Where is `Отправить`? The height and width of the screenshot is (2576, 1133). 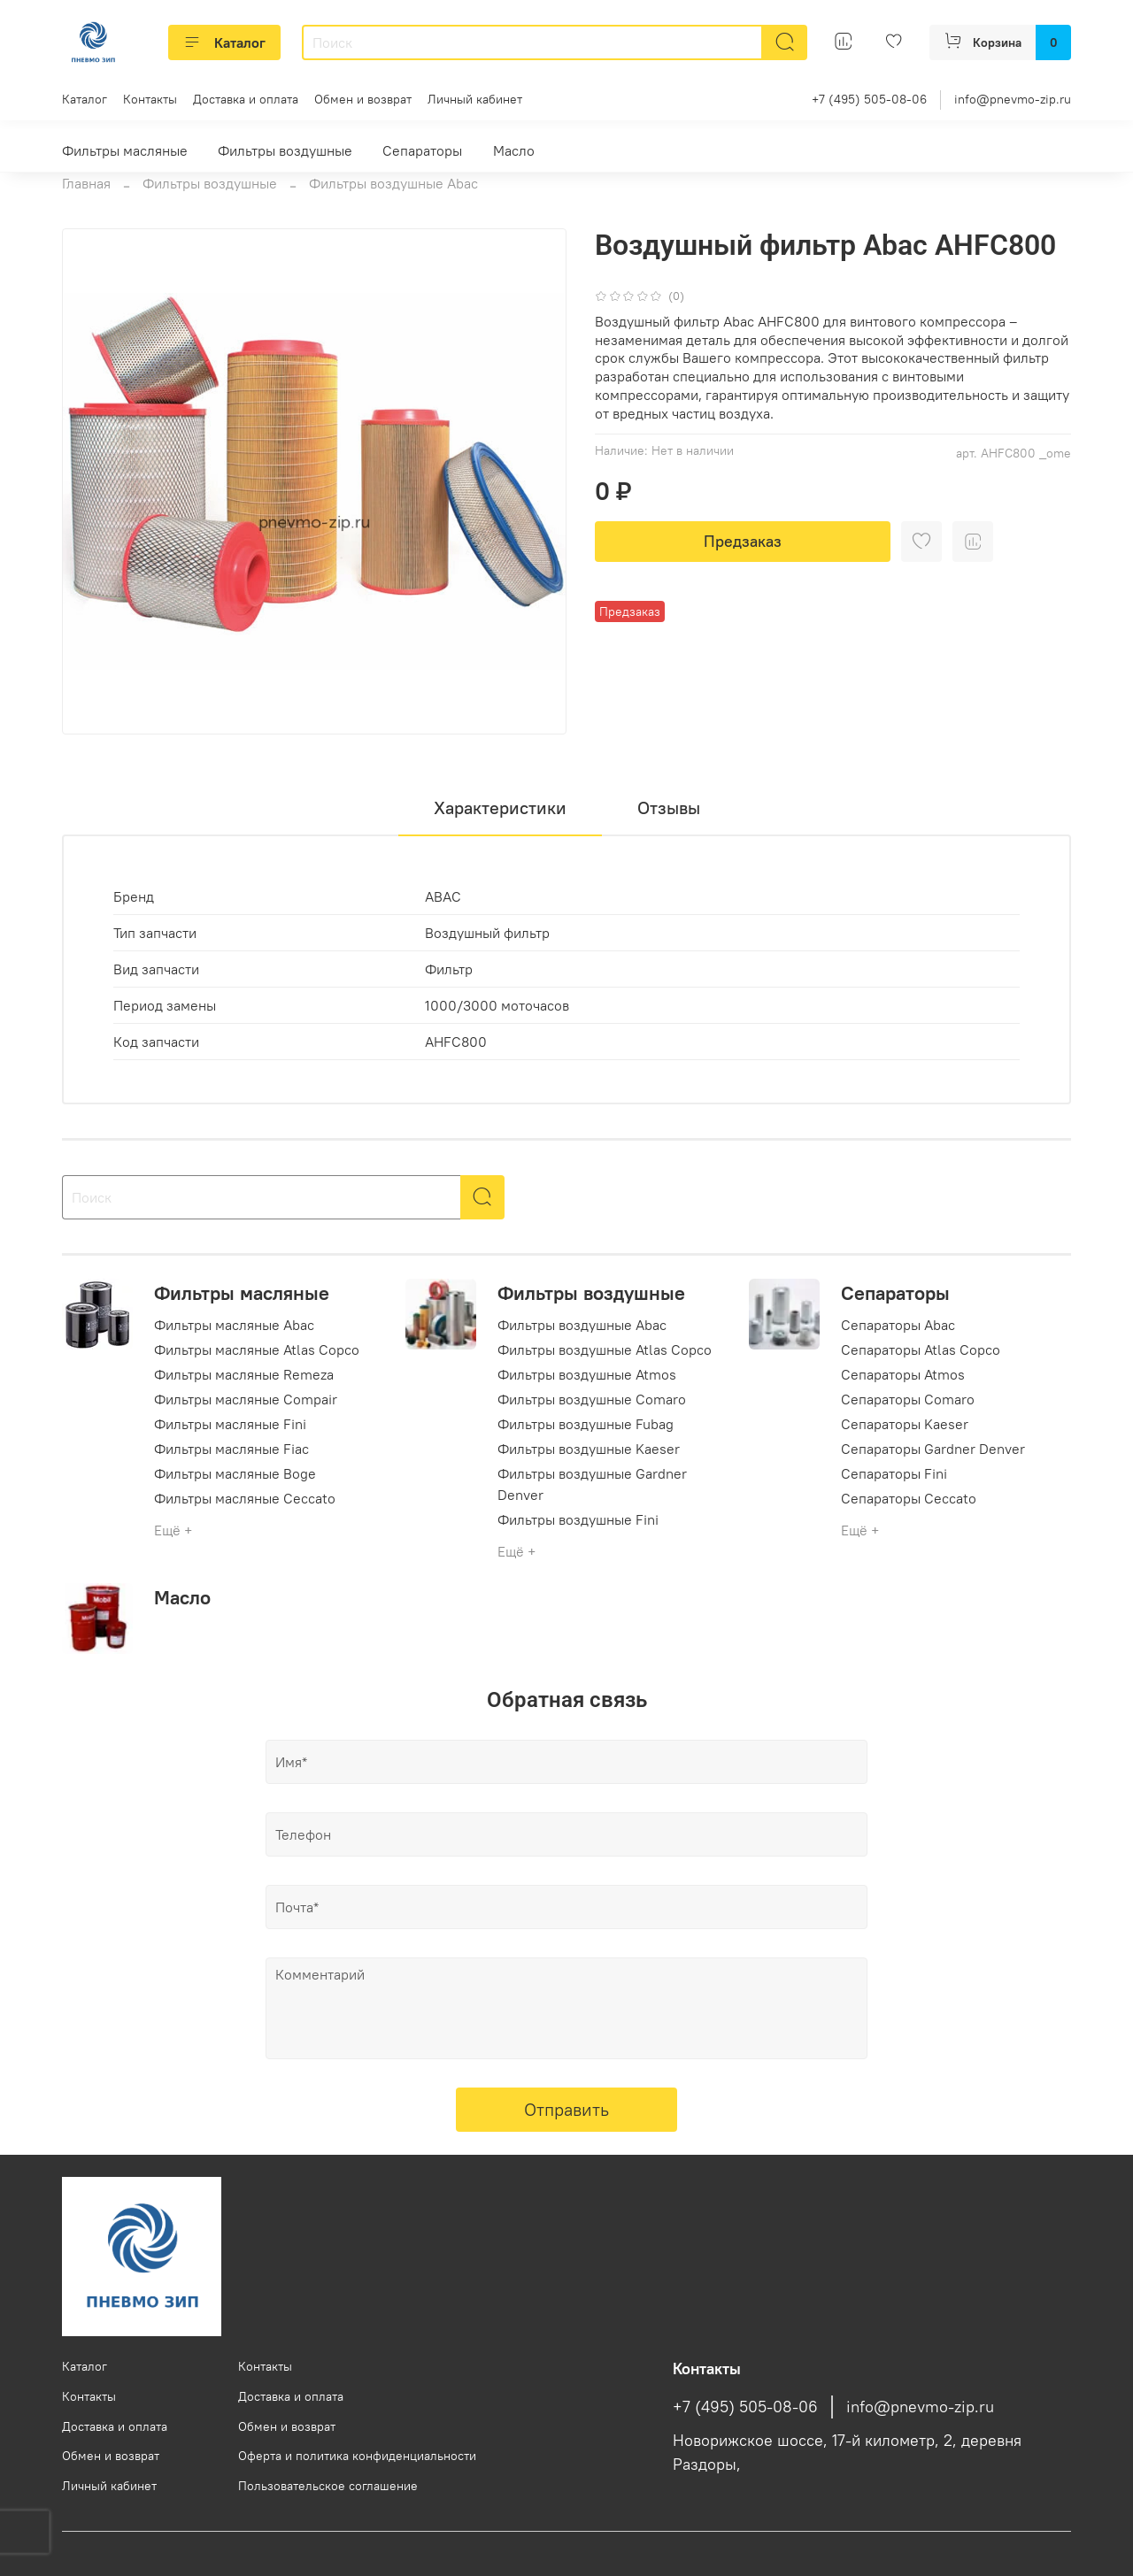
Отправить is located at coordinates (566, 2109).